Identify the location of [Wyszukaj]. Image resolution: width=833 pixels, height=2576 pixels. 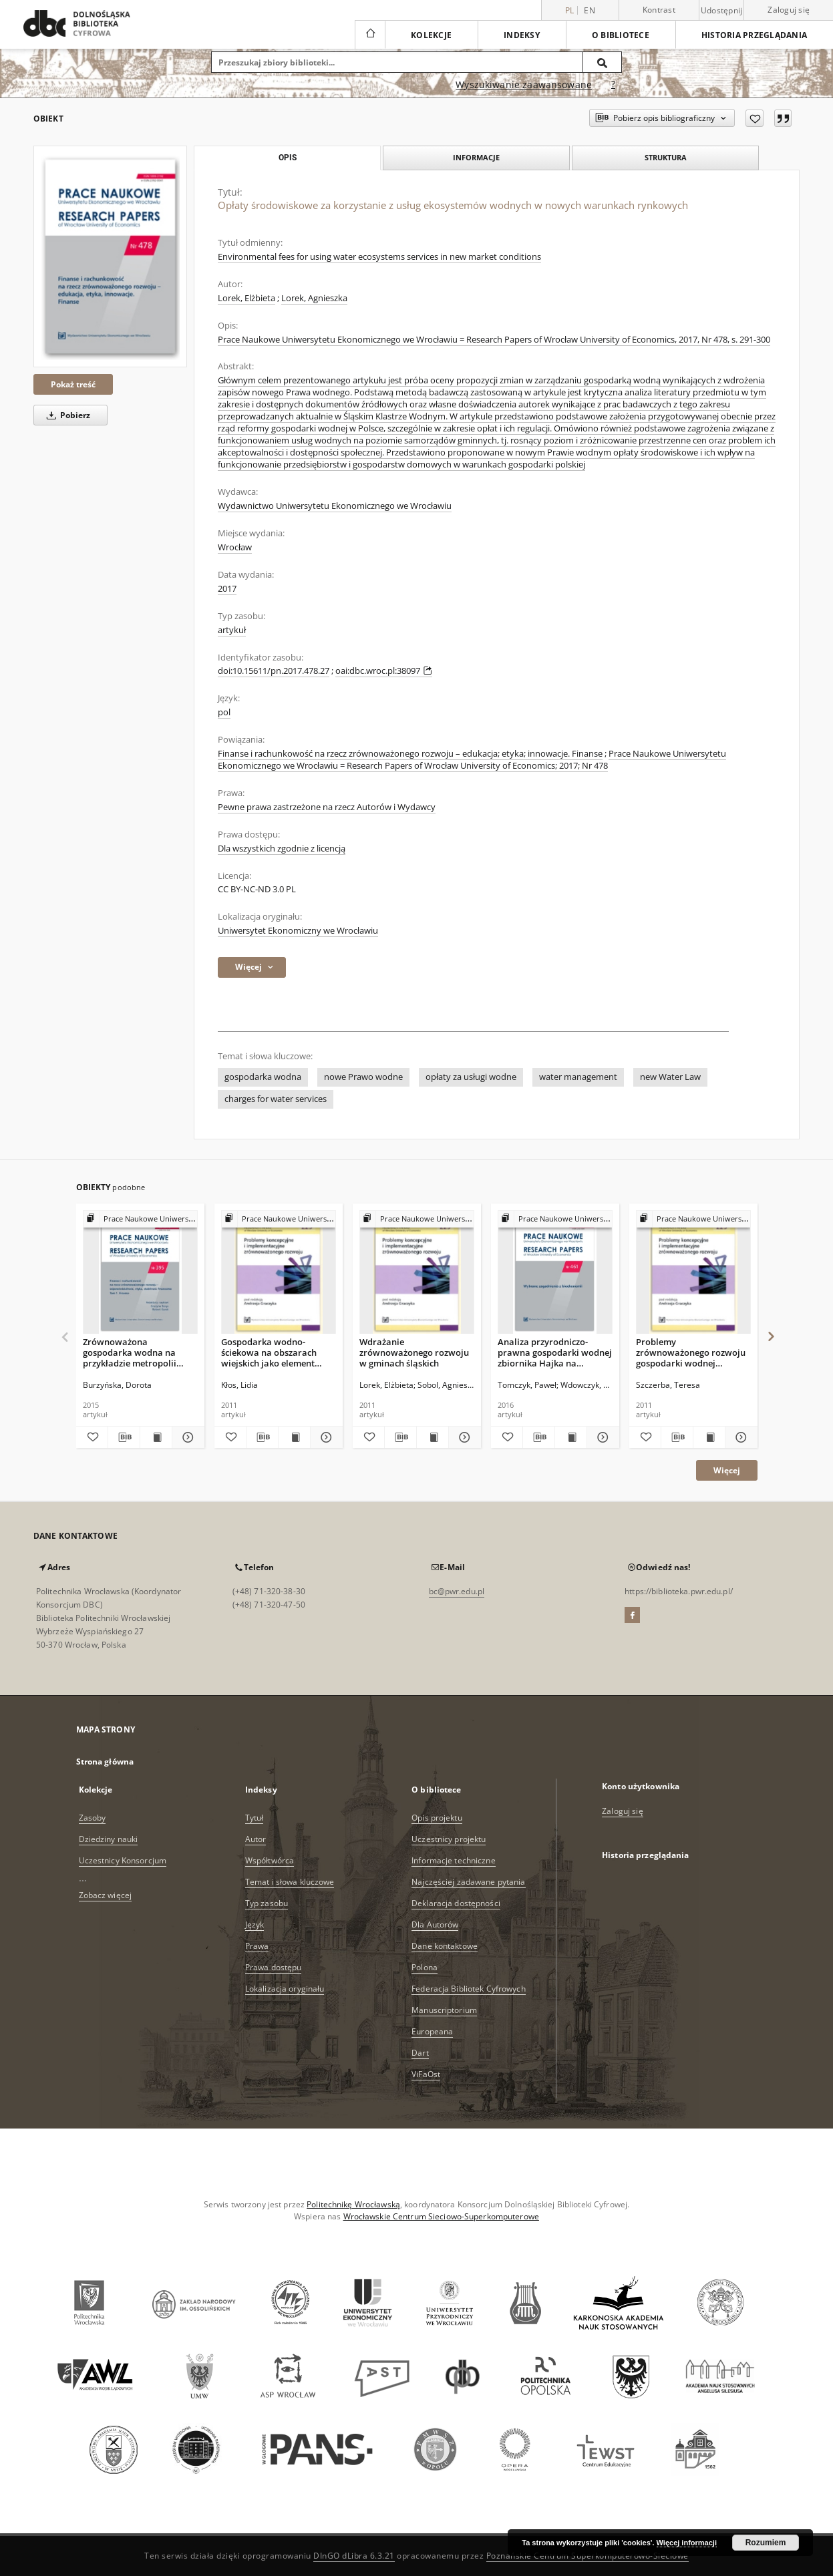
(602, 62).